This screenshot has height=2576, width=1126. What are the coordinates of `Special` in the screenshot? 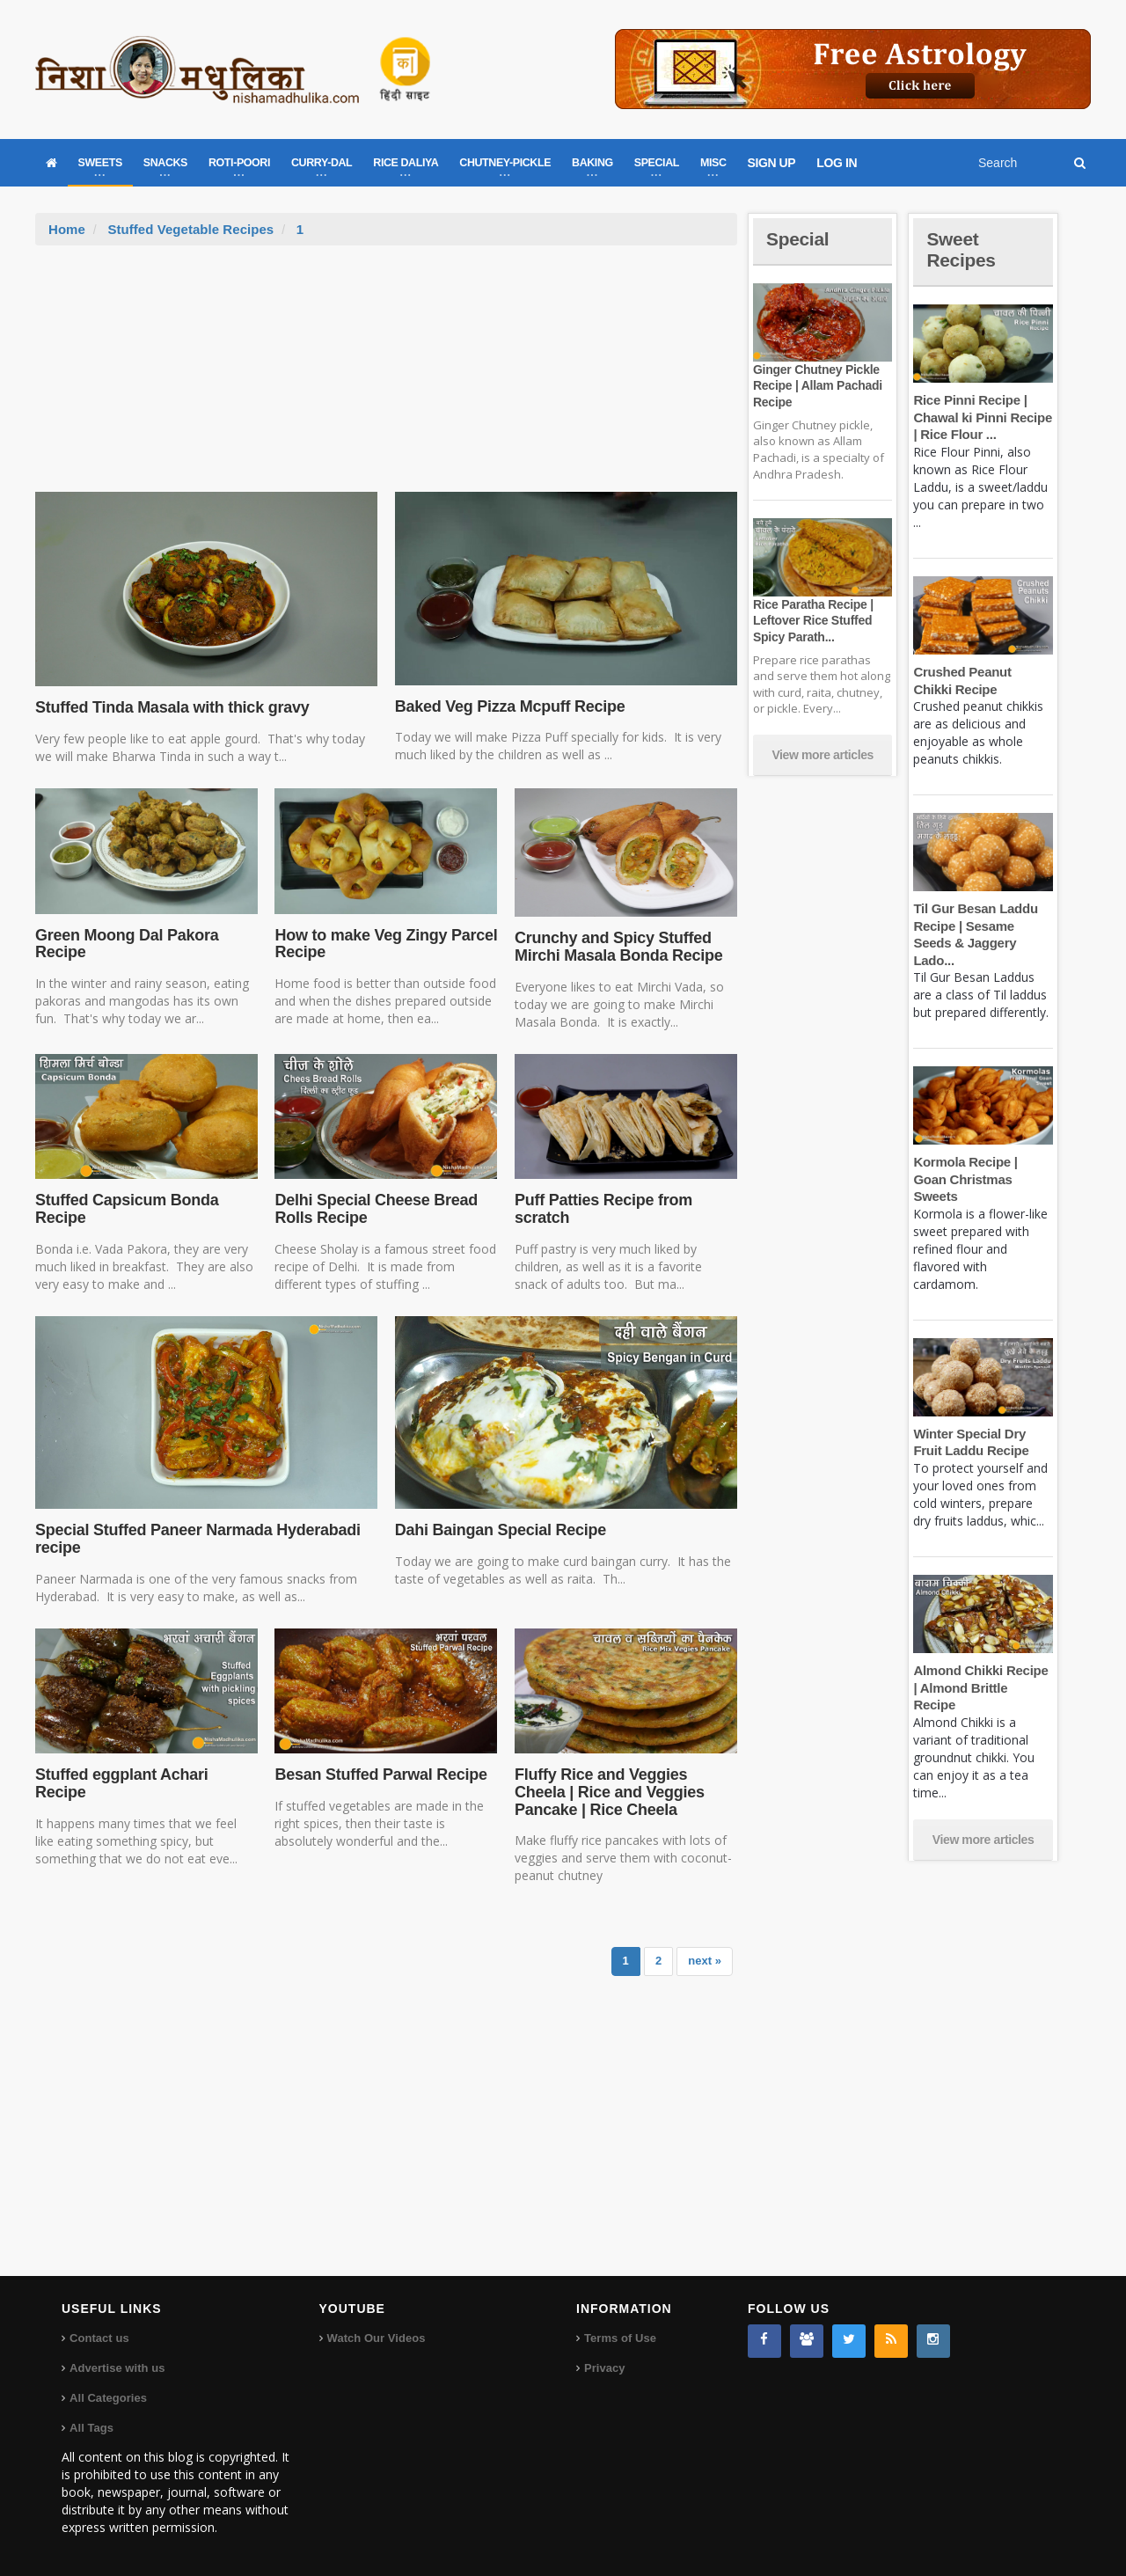 It's located at (798, 239).